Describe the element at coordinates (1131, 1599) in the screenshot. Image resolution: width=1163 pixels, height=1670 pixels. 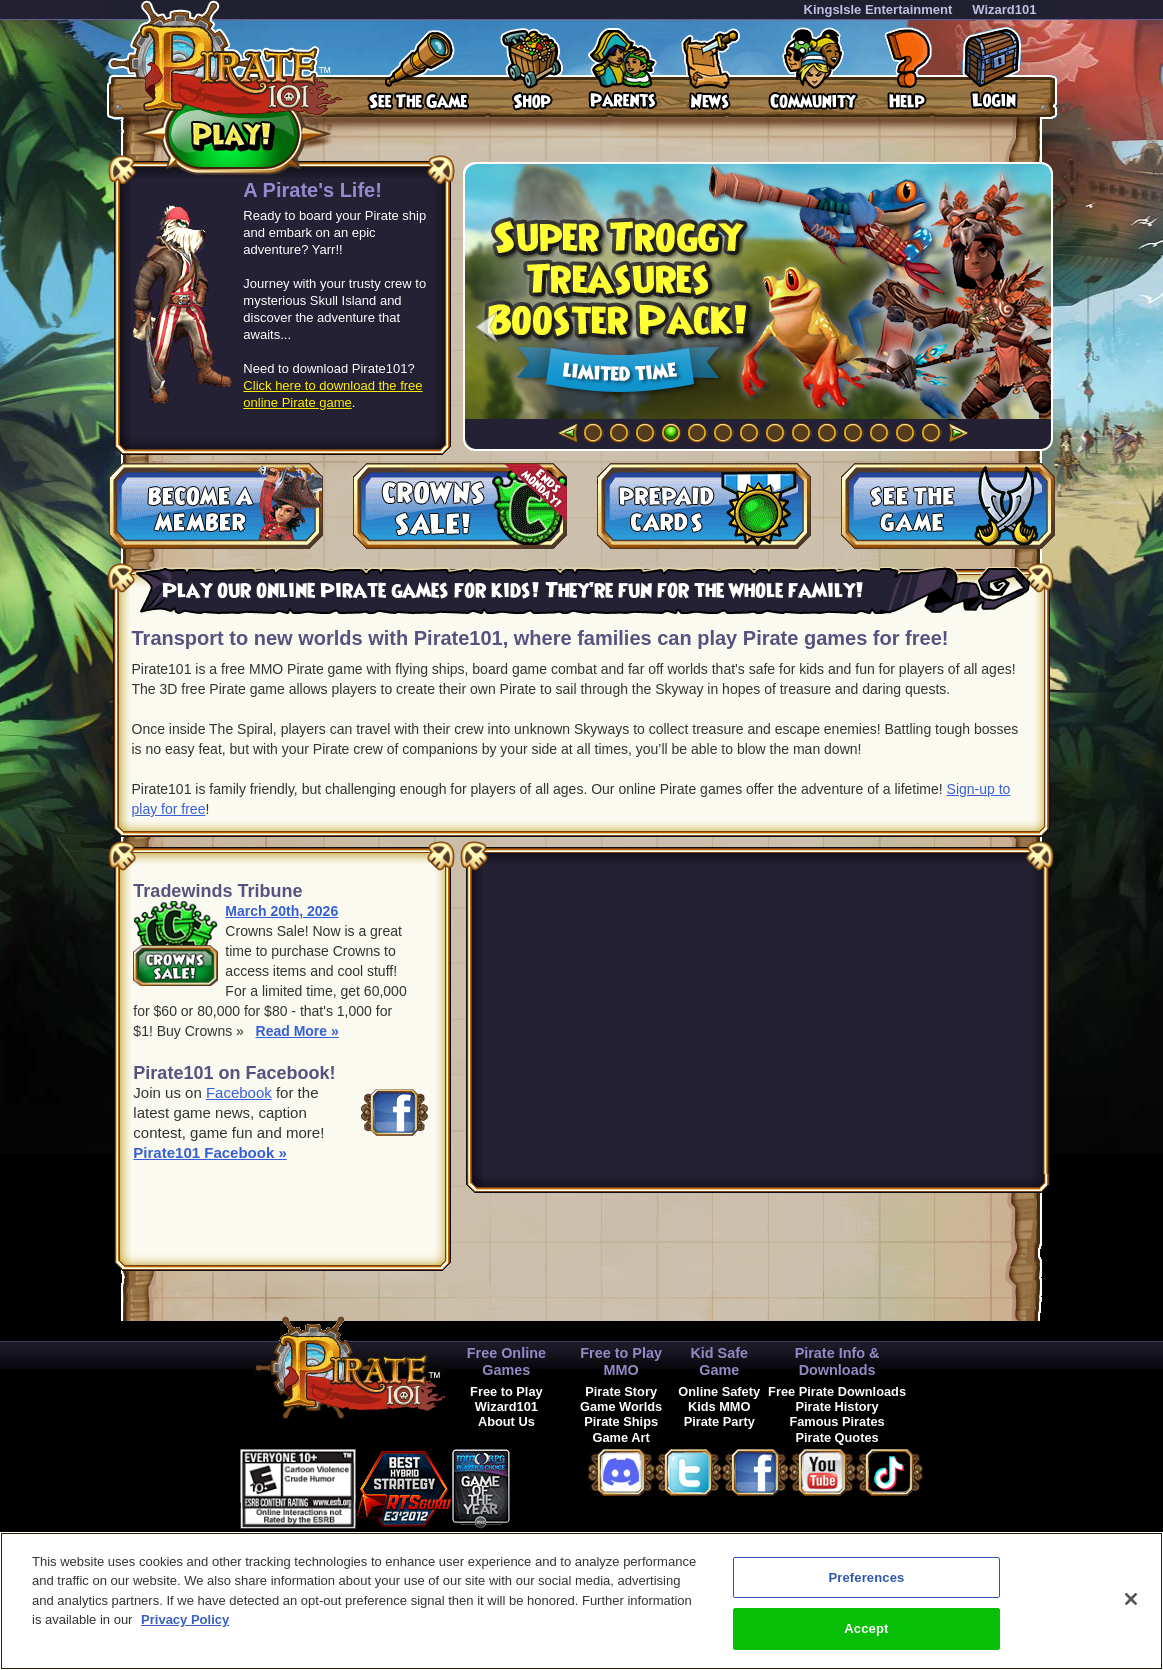
I see `[Close]` at that location.